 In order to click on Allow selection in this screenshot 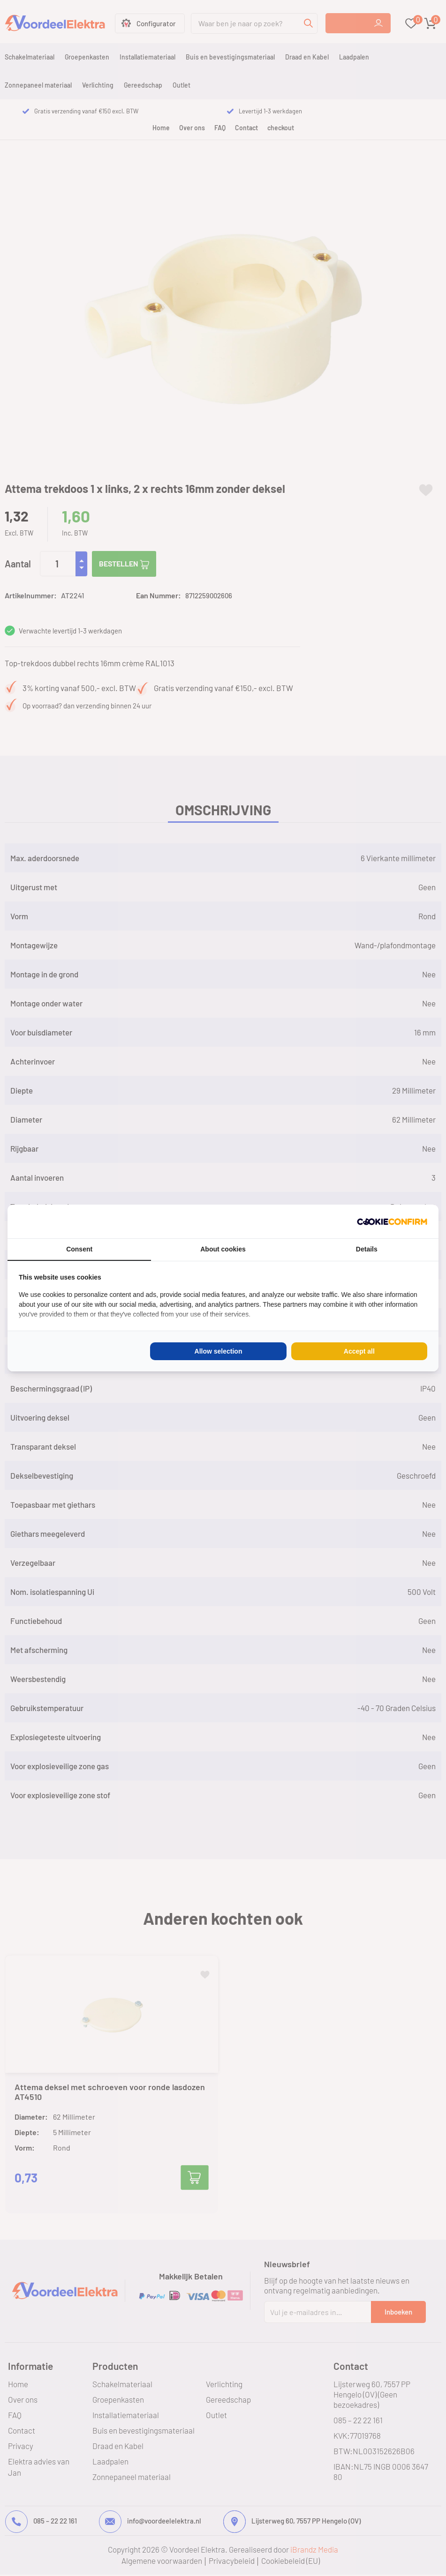, I will do `click(218, 1351)`.